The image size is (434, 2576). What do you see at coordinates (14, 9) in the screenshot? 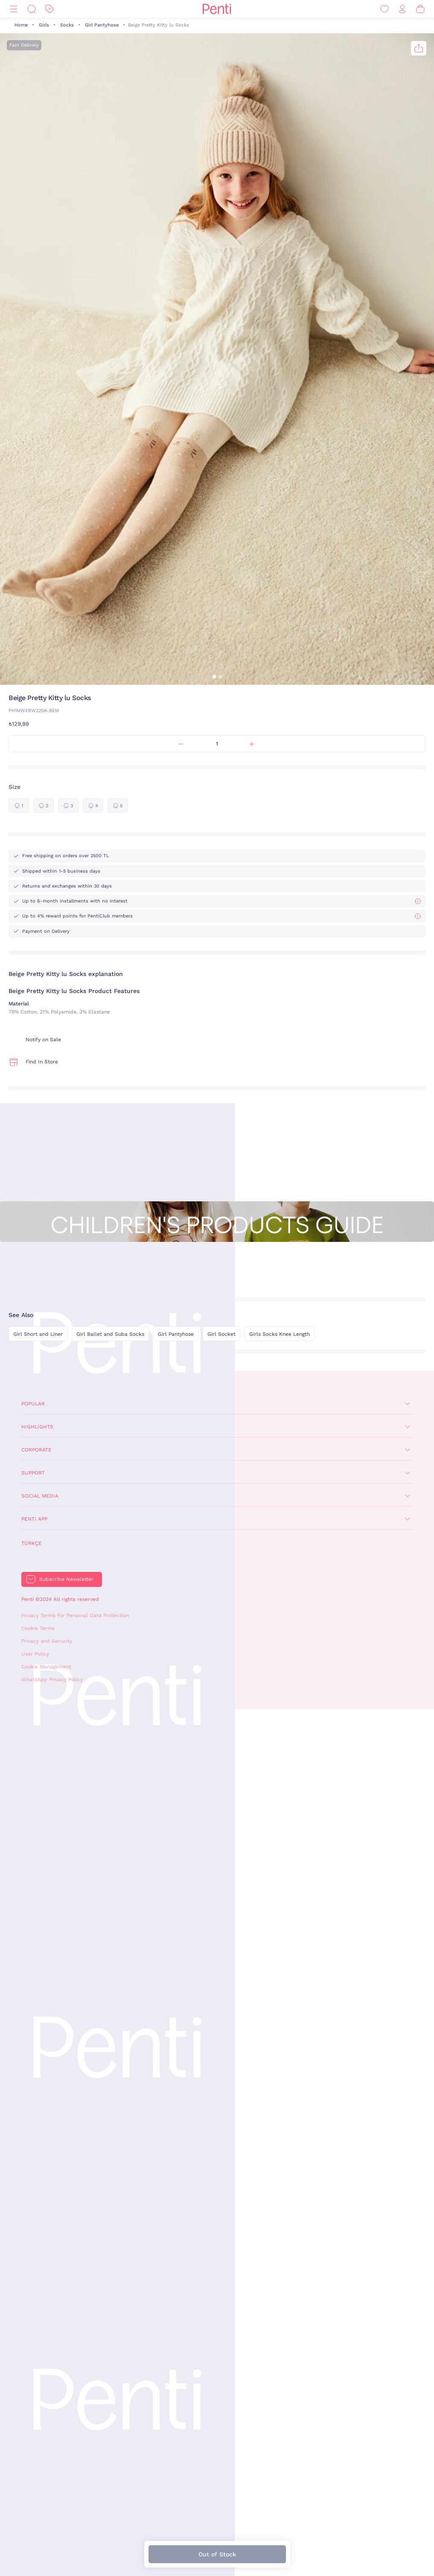
I see `[Menu]` at bounding box center [14, 9].